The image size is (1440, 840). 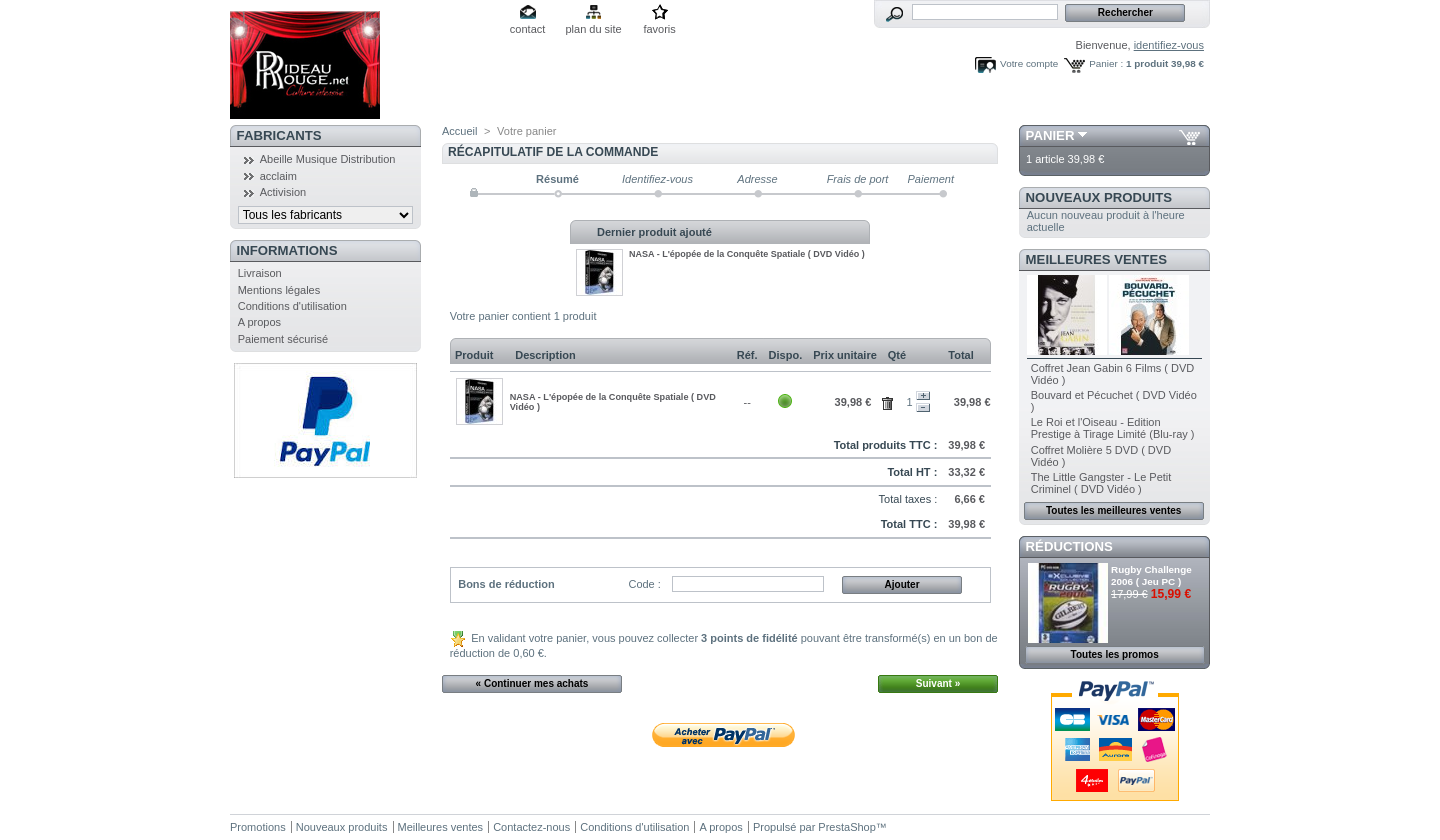 What do you see at coordinates (283, 192) in the screenshot?
I see `Activision` at bounding box center [283, 192].